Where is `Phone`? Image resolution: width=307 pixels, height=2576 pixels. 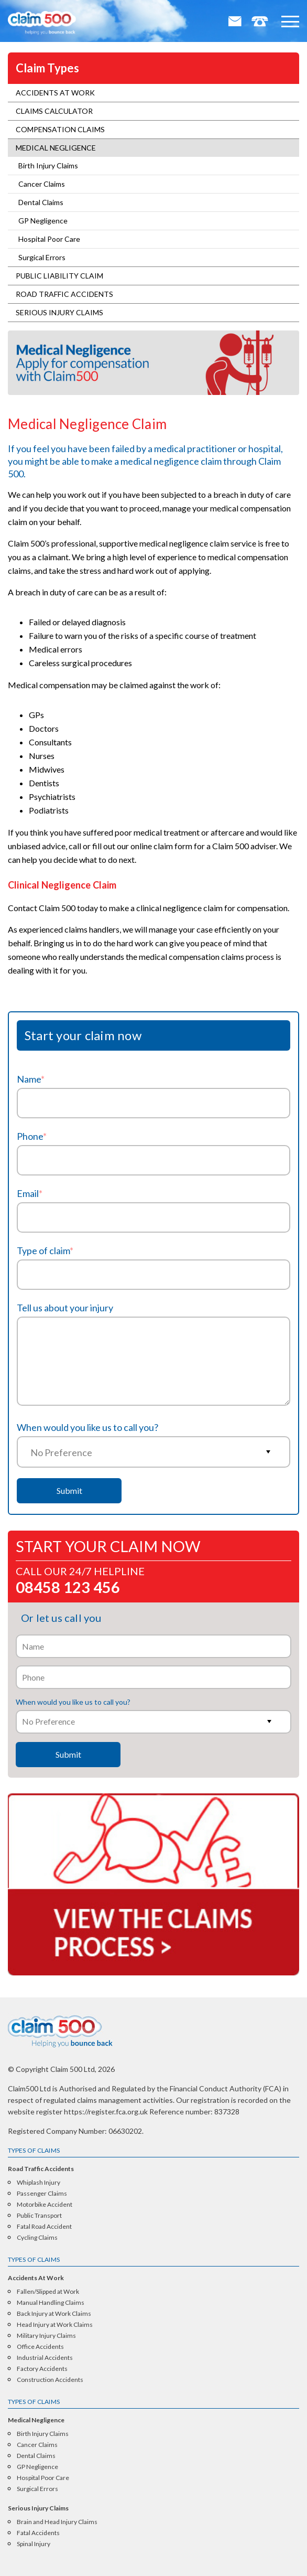
Phone is located at coordinates (32, 1136).